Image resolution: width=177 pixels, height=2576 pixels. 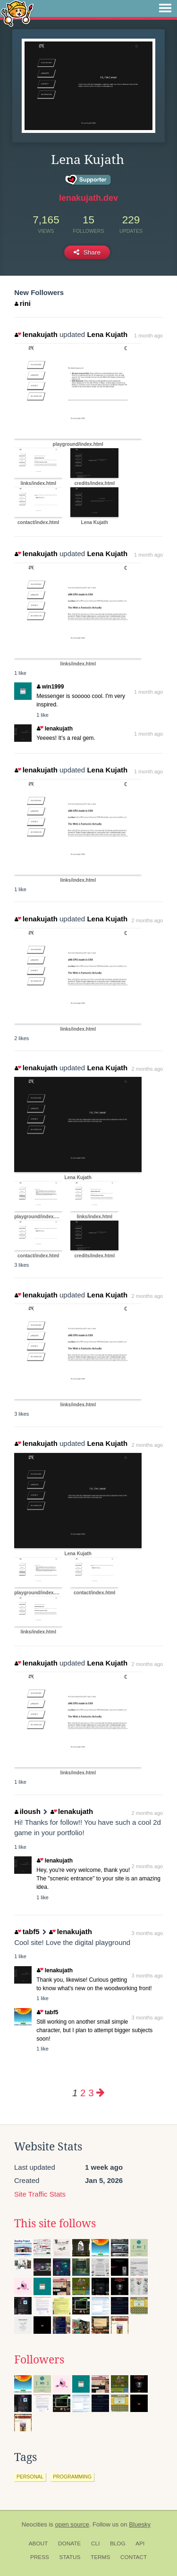 I want to click on About, so click(x=38, y=2543).